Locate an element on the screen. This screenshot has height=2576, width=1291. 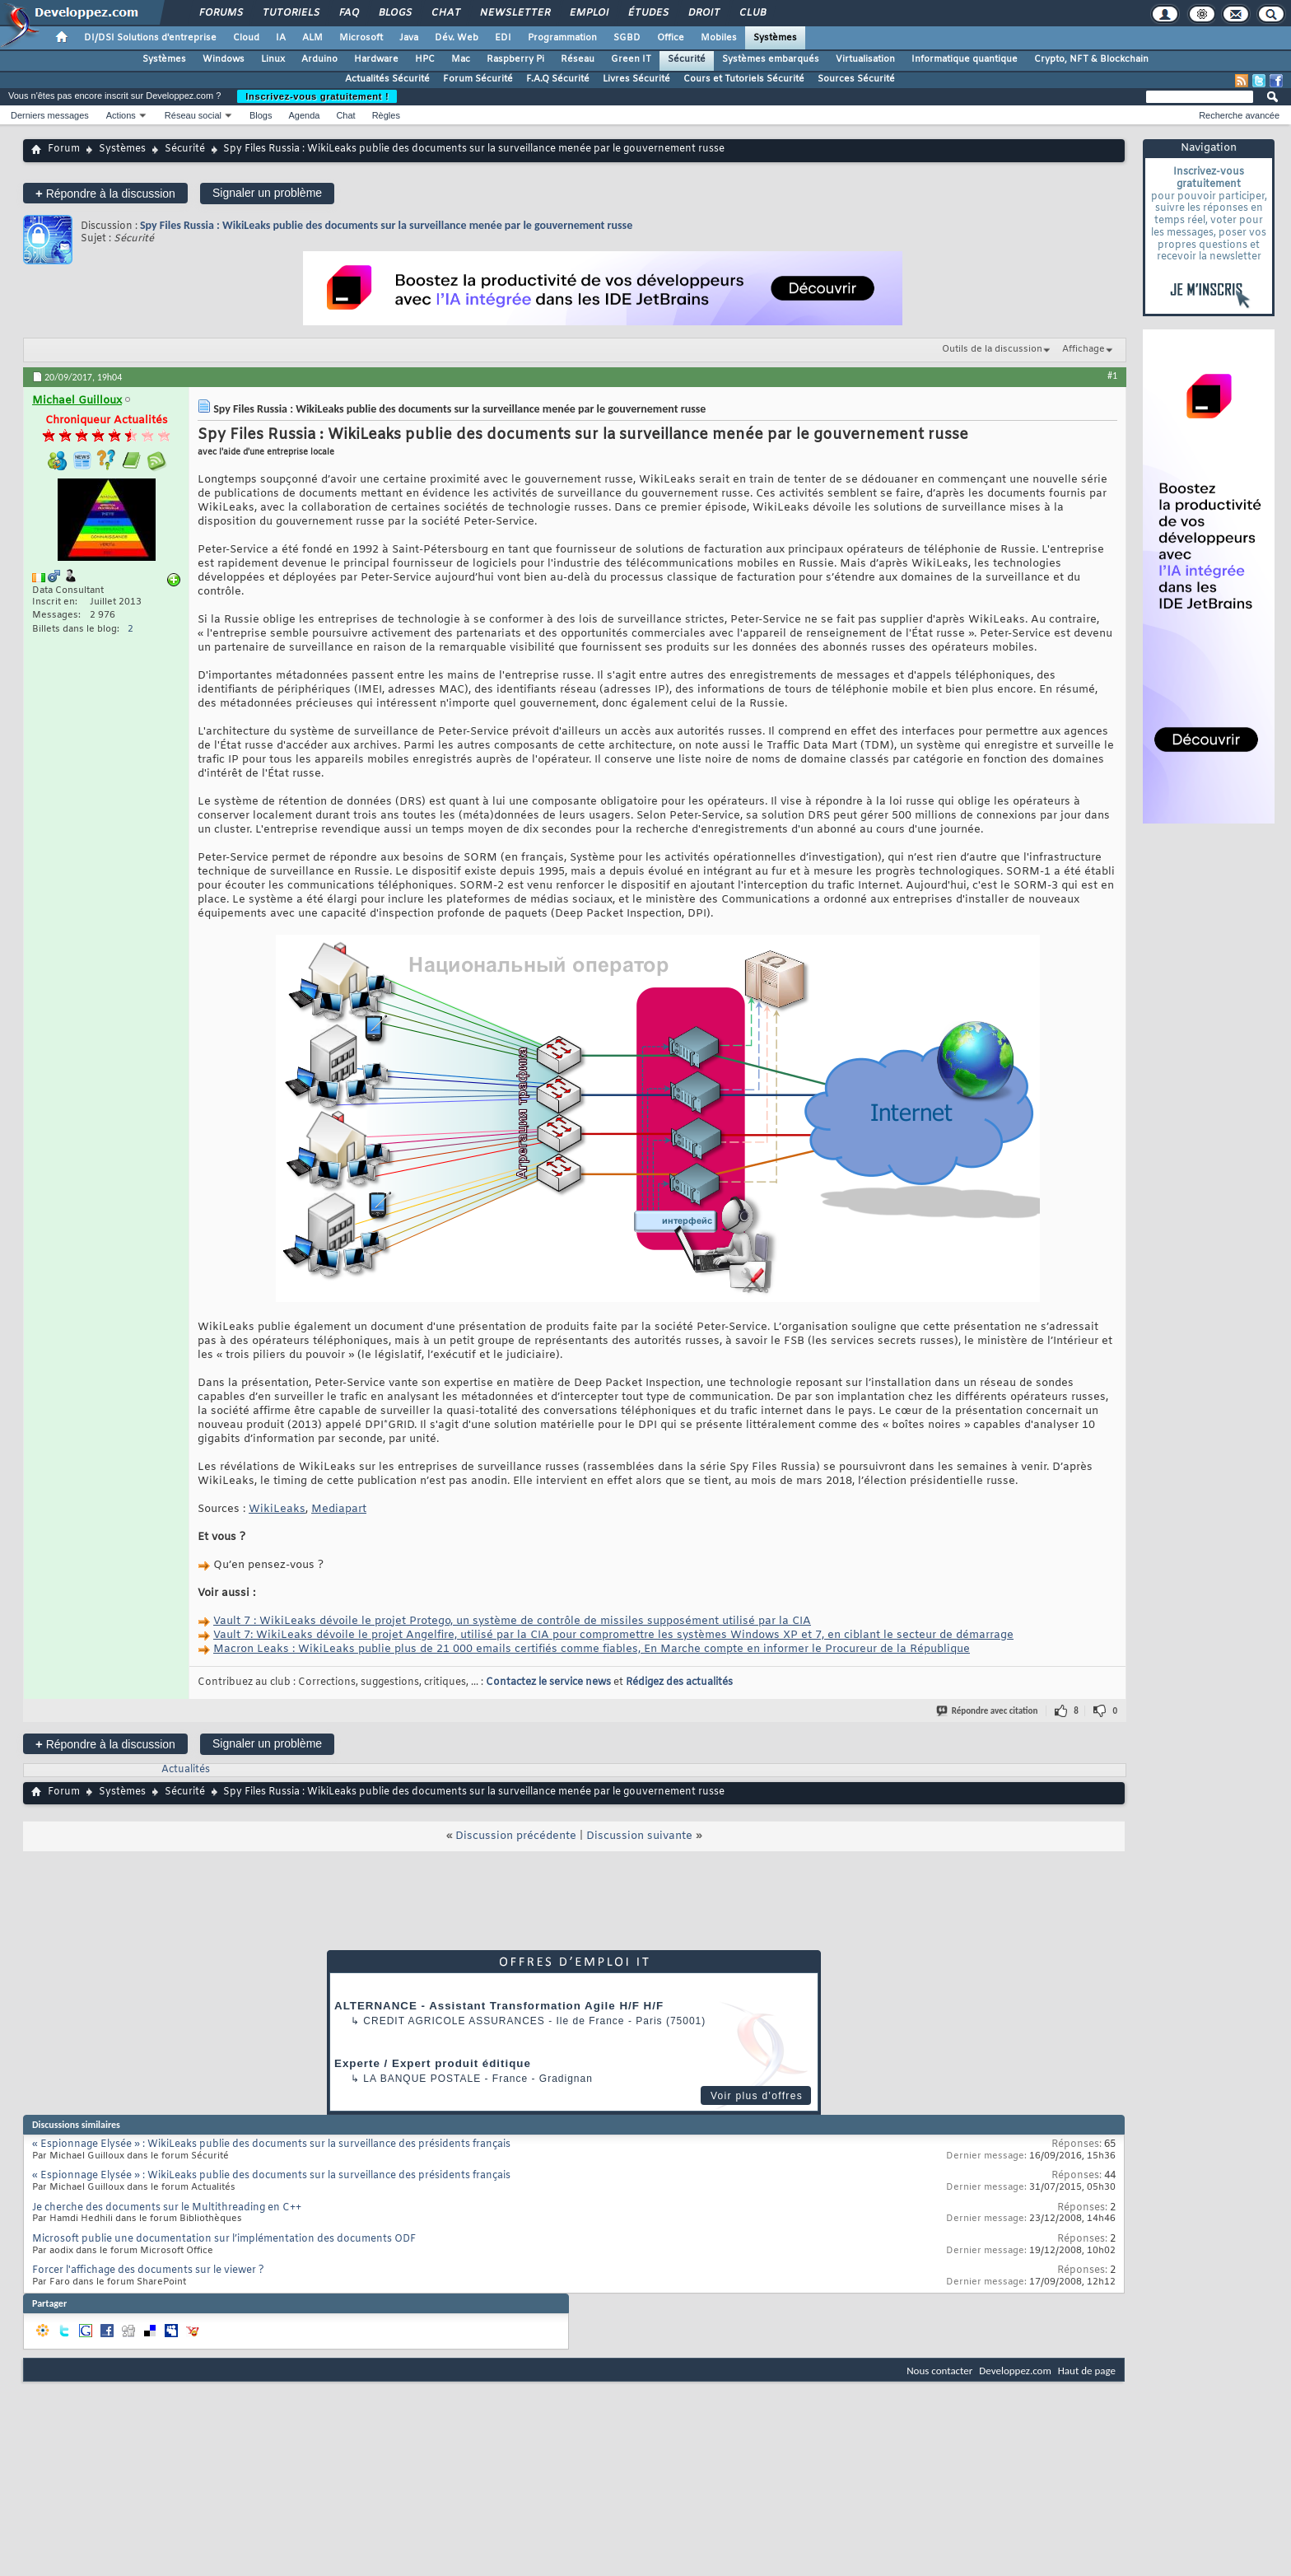
Mobiles is located at coordinates (719, 38).